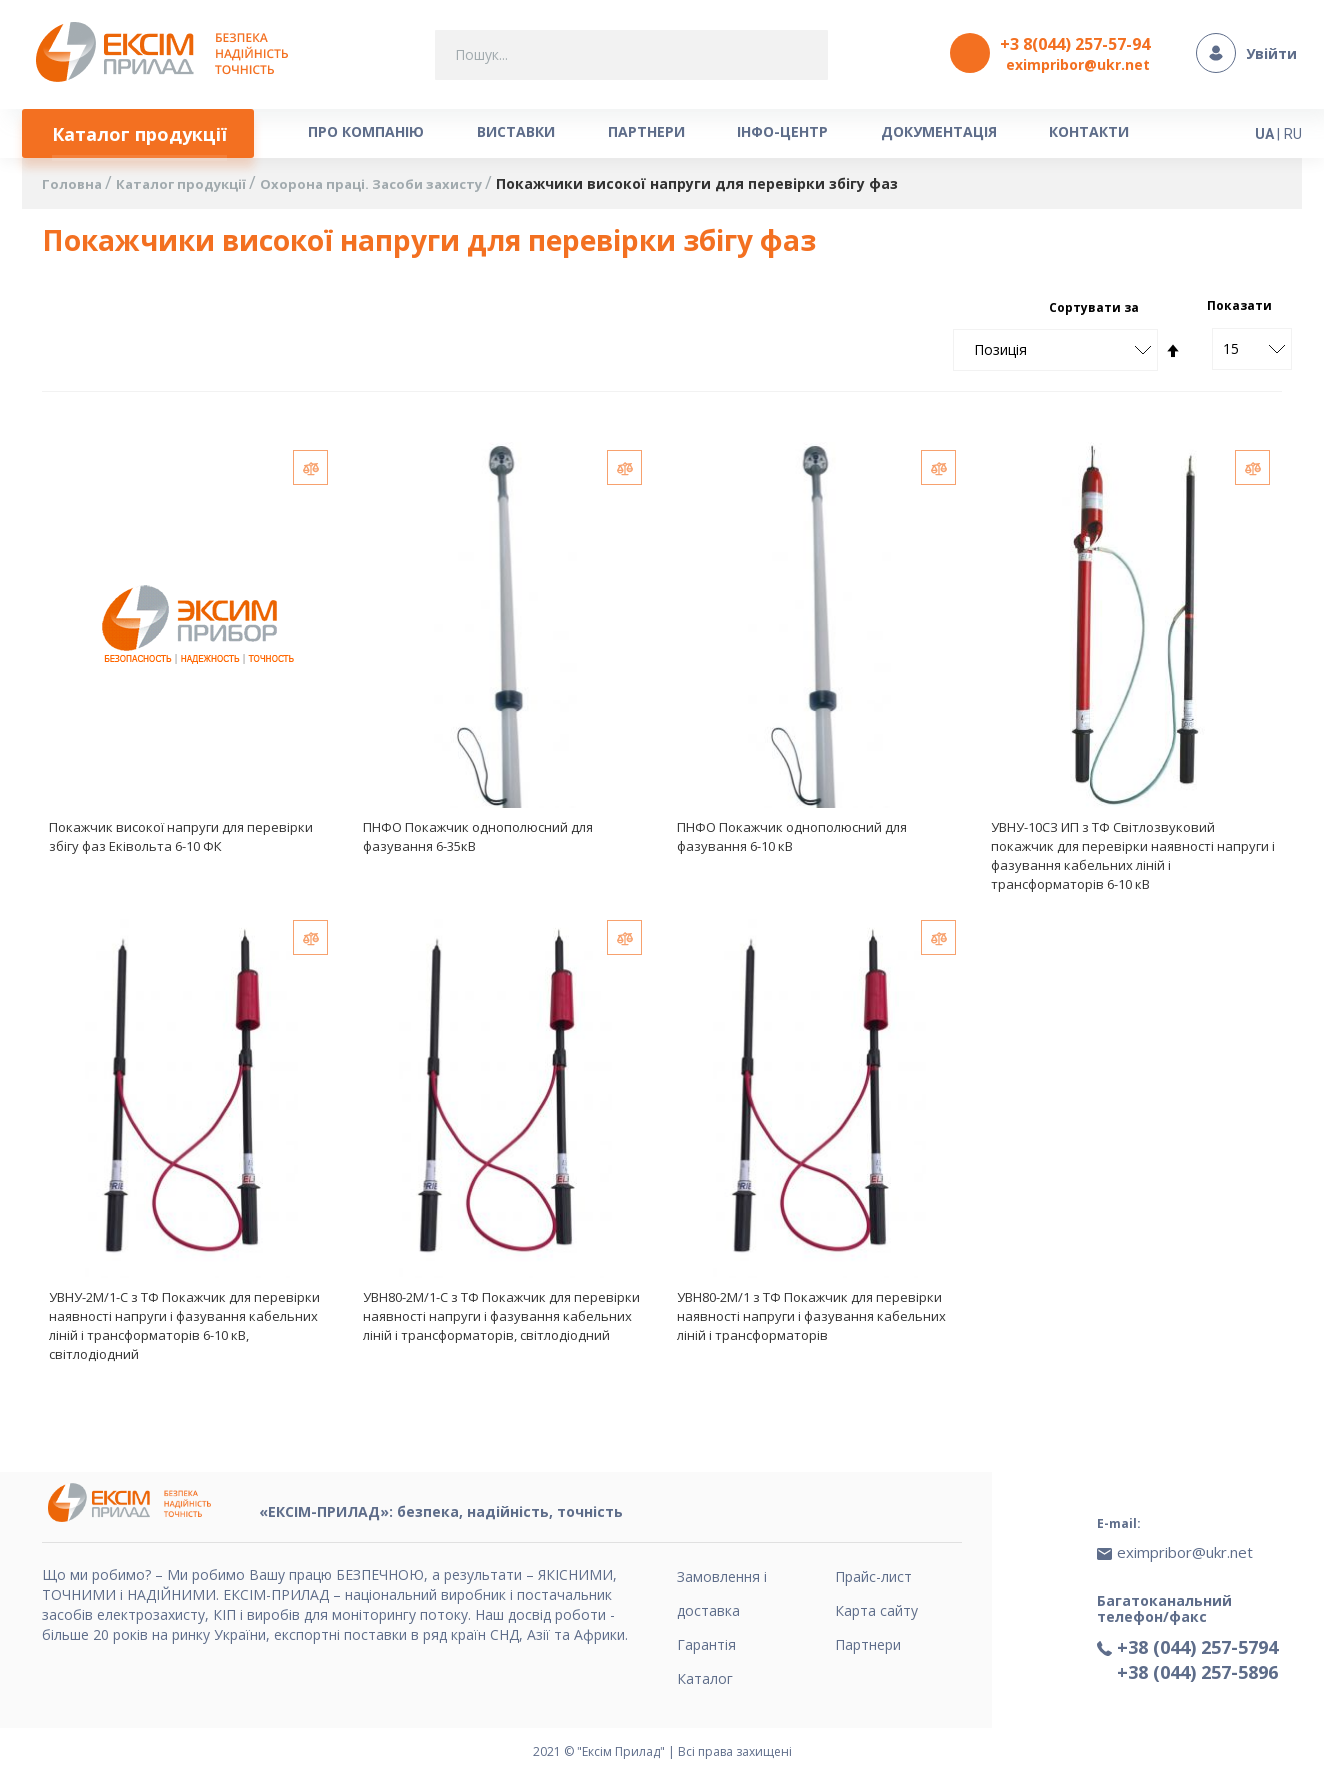 This screenshot has height=1775, width=1324. What do you see at coordinates (1000, 353) in the screenshot?
I see `Позиція [textbox]` at bounding box center [1000, 353].